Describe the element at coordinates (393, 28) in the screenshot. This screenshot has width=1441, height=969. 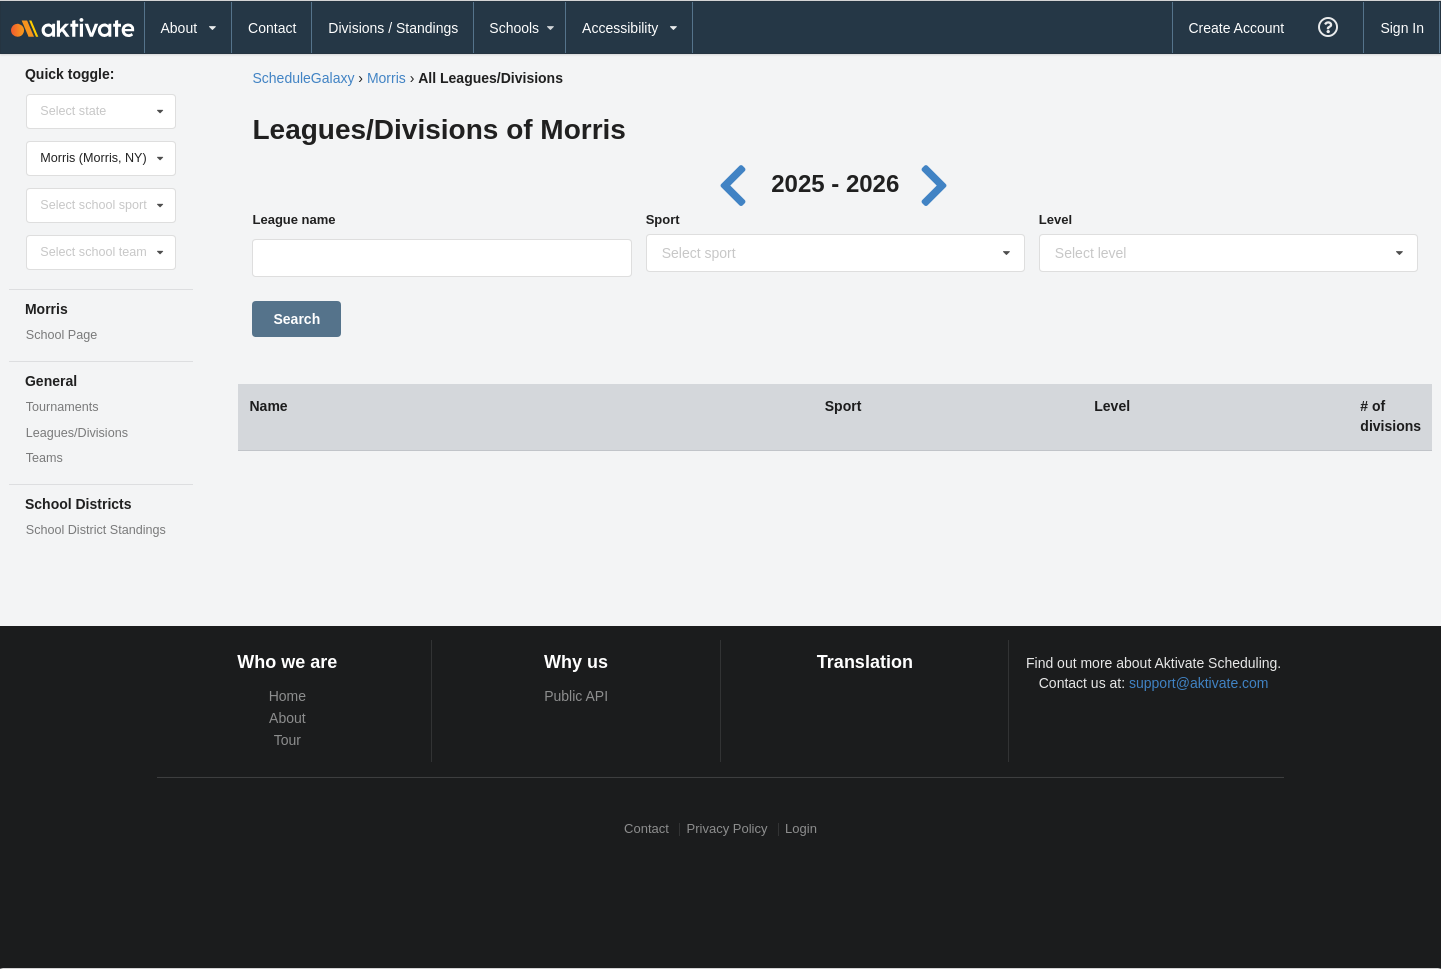
I see `Divisions / Standings` at that location.